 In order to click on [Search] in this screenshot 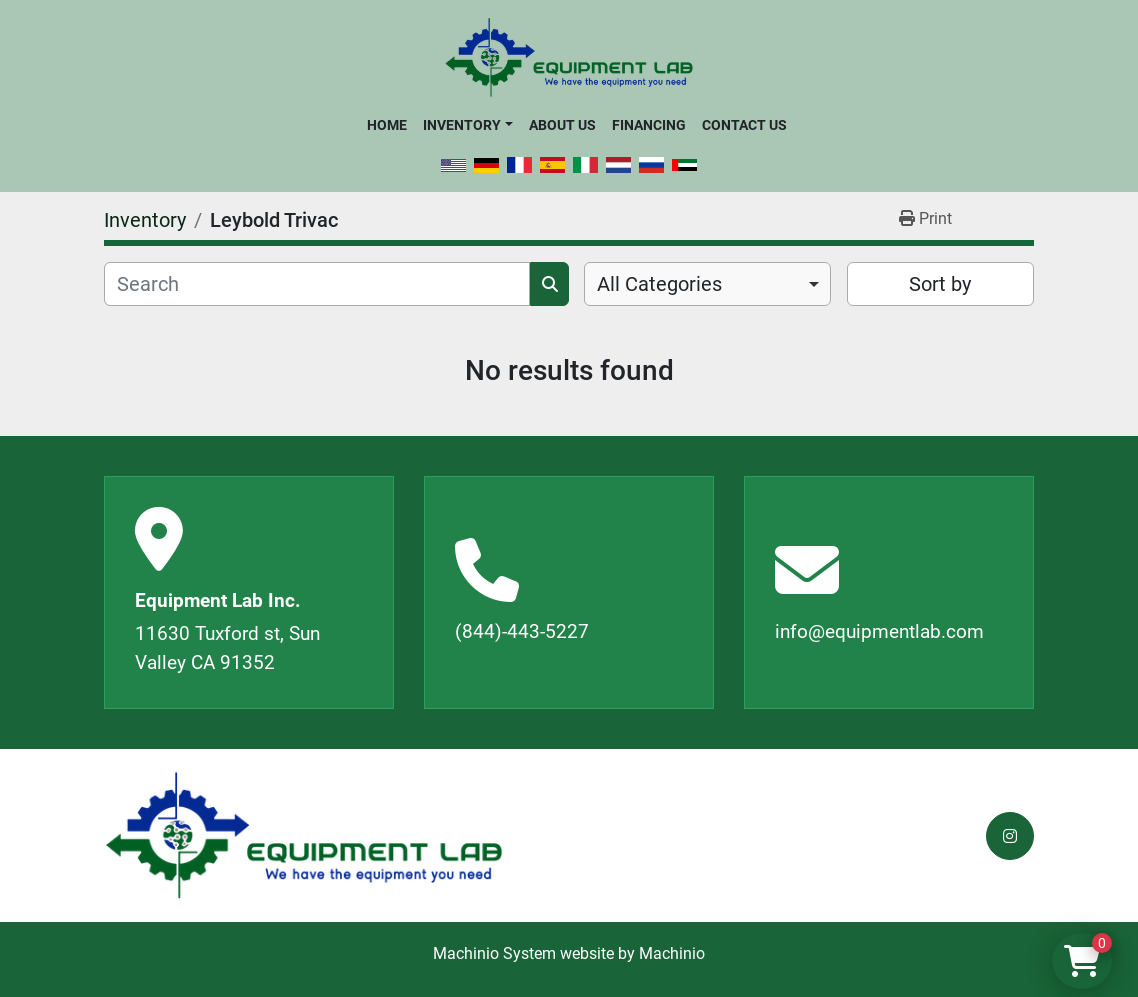, I will do `click(317, 284)`.